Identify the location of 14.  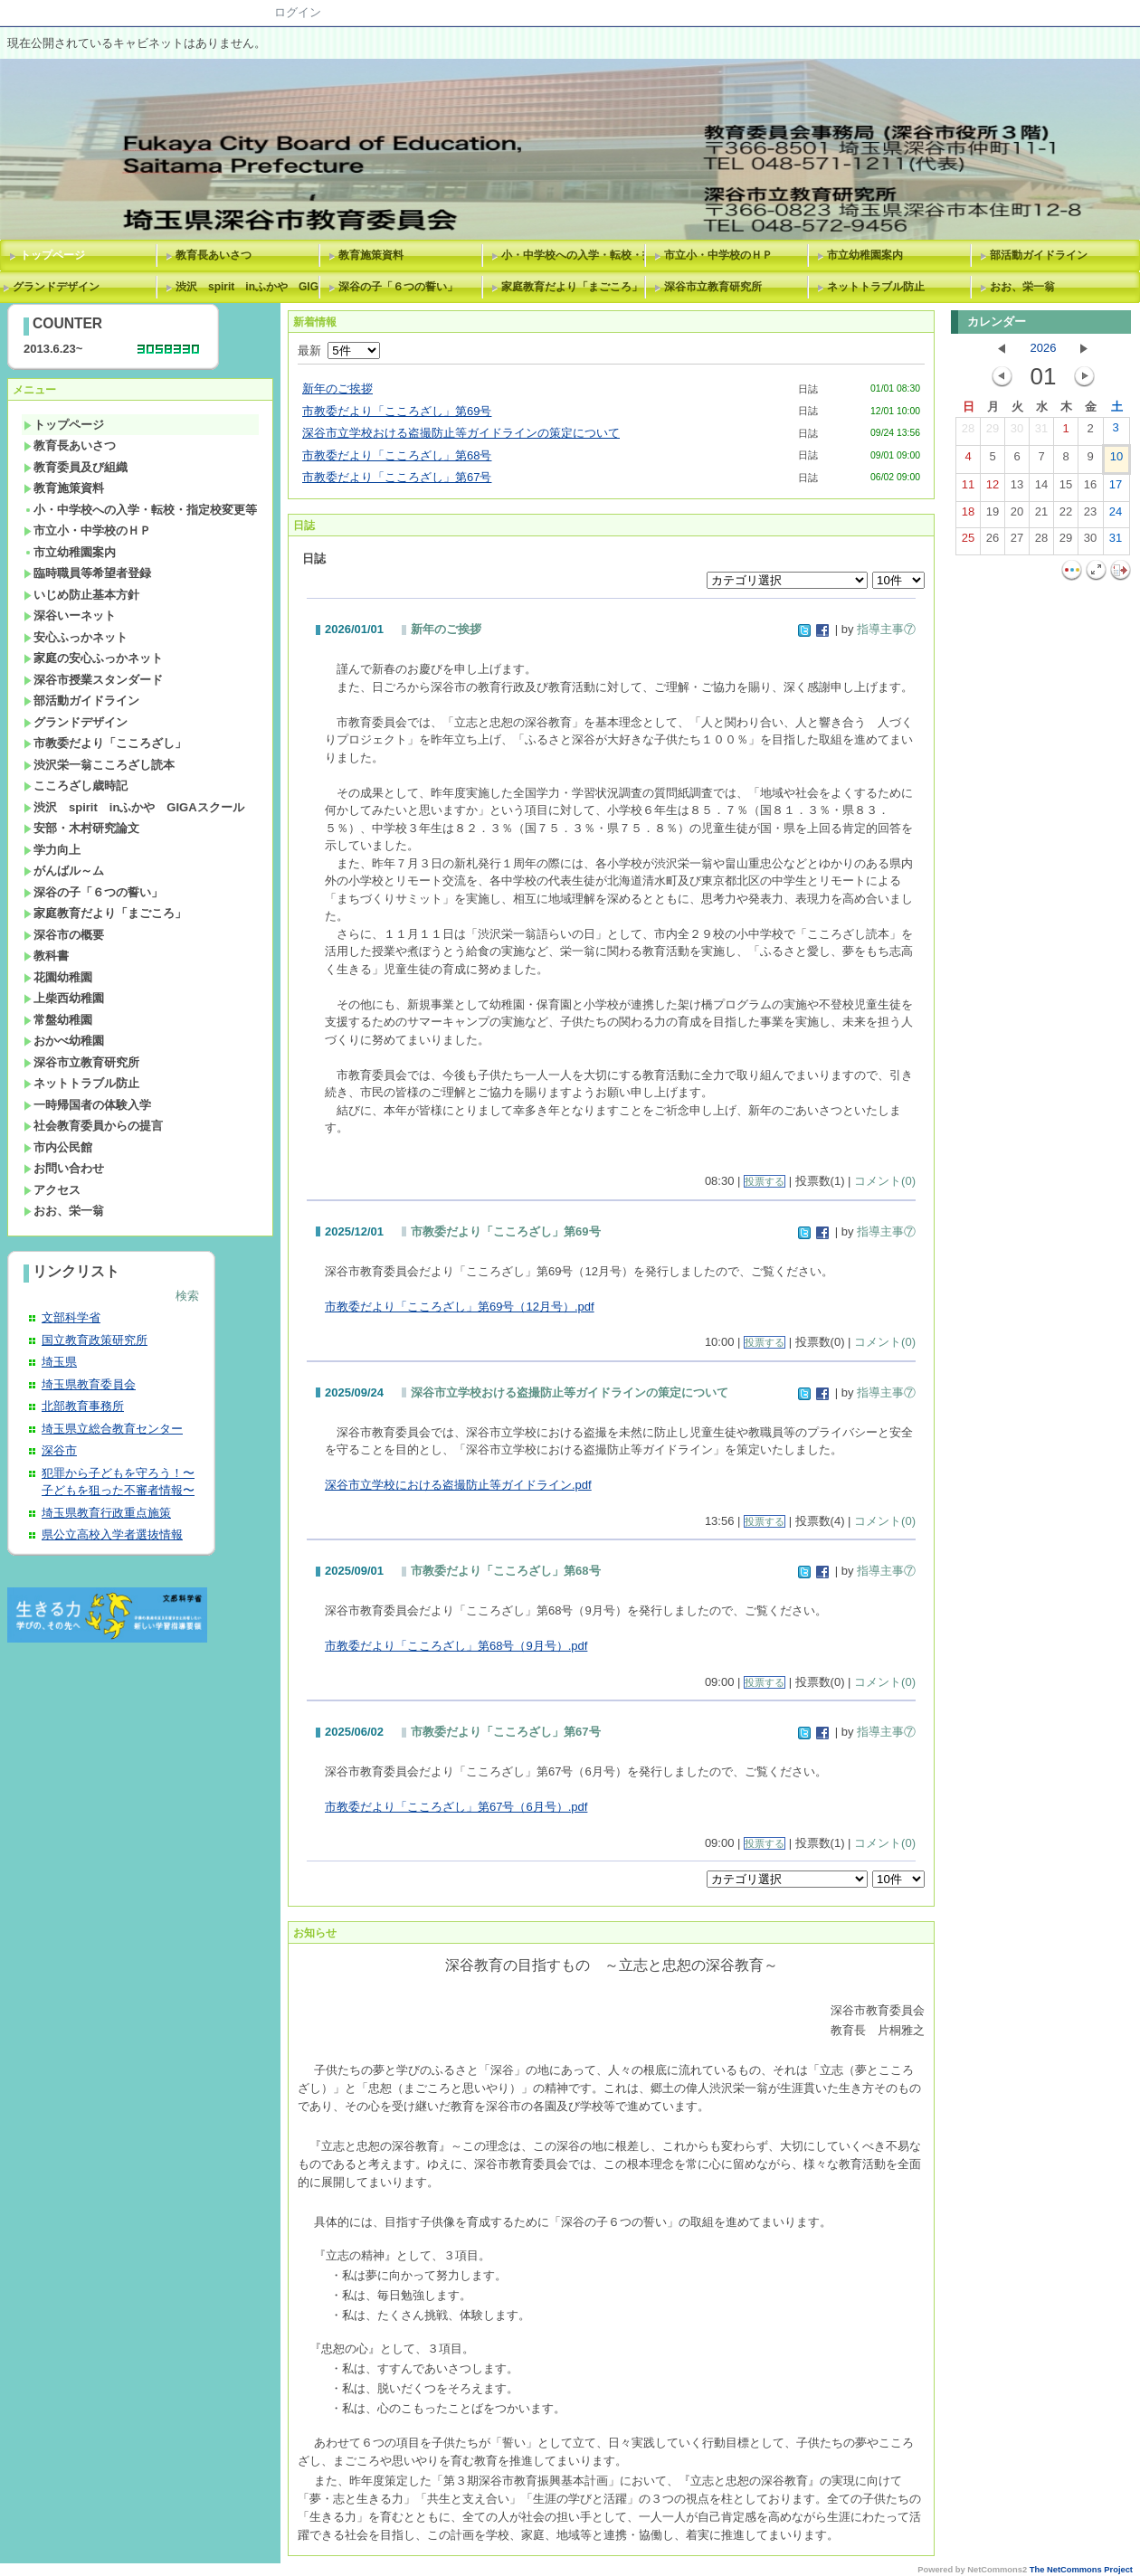
(1041, 488).